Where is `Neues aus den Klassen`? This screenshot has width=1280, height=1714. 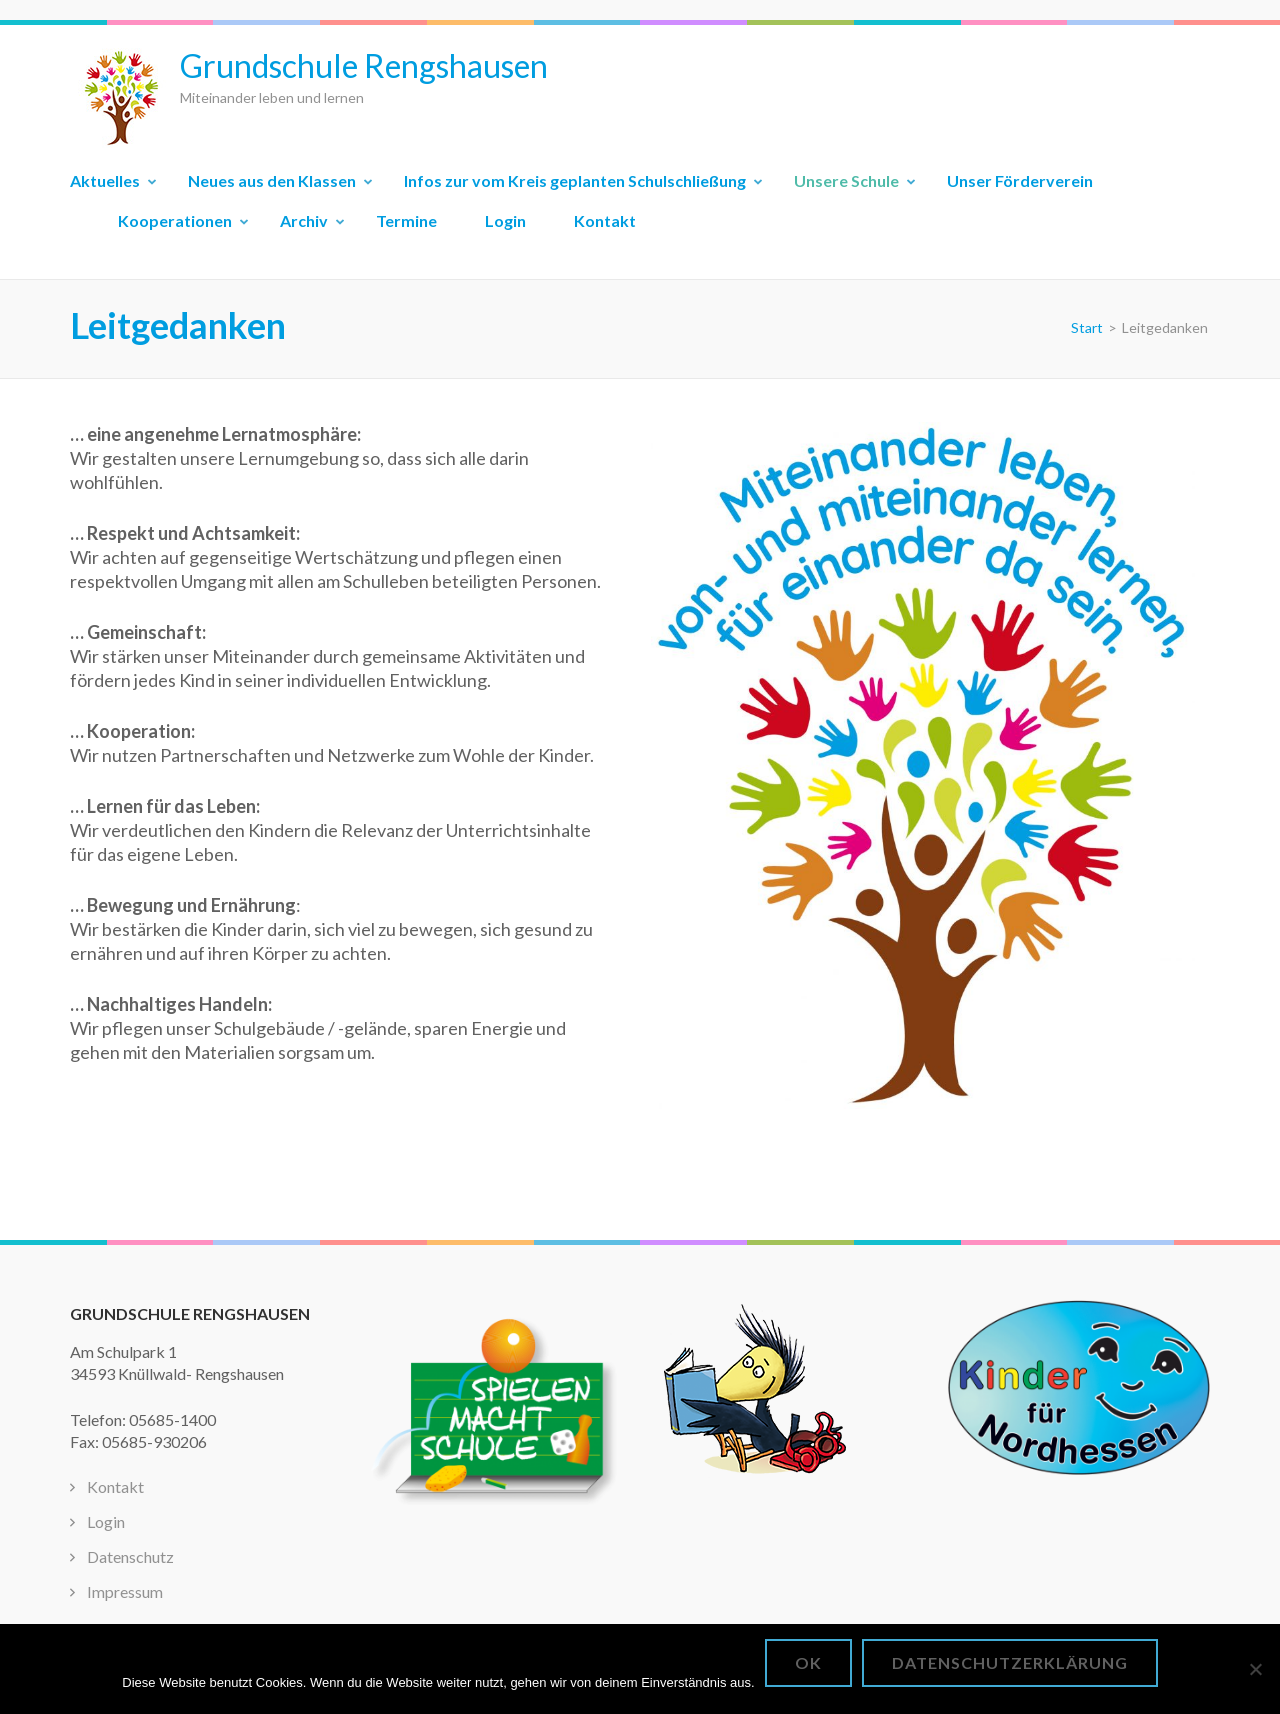 Neues aus den Klassen is located at coordinates (272, 180).